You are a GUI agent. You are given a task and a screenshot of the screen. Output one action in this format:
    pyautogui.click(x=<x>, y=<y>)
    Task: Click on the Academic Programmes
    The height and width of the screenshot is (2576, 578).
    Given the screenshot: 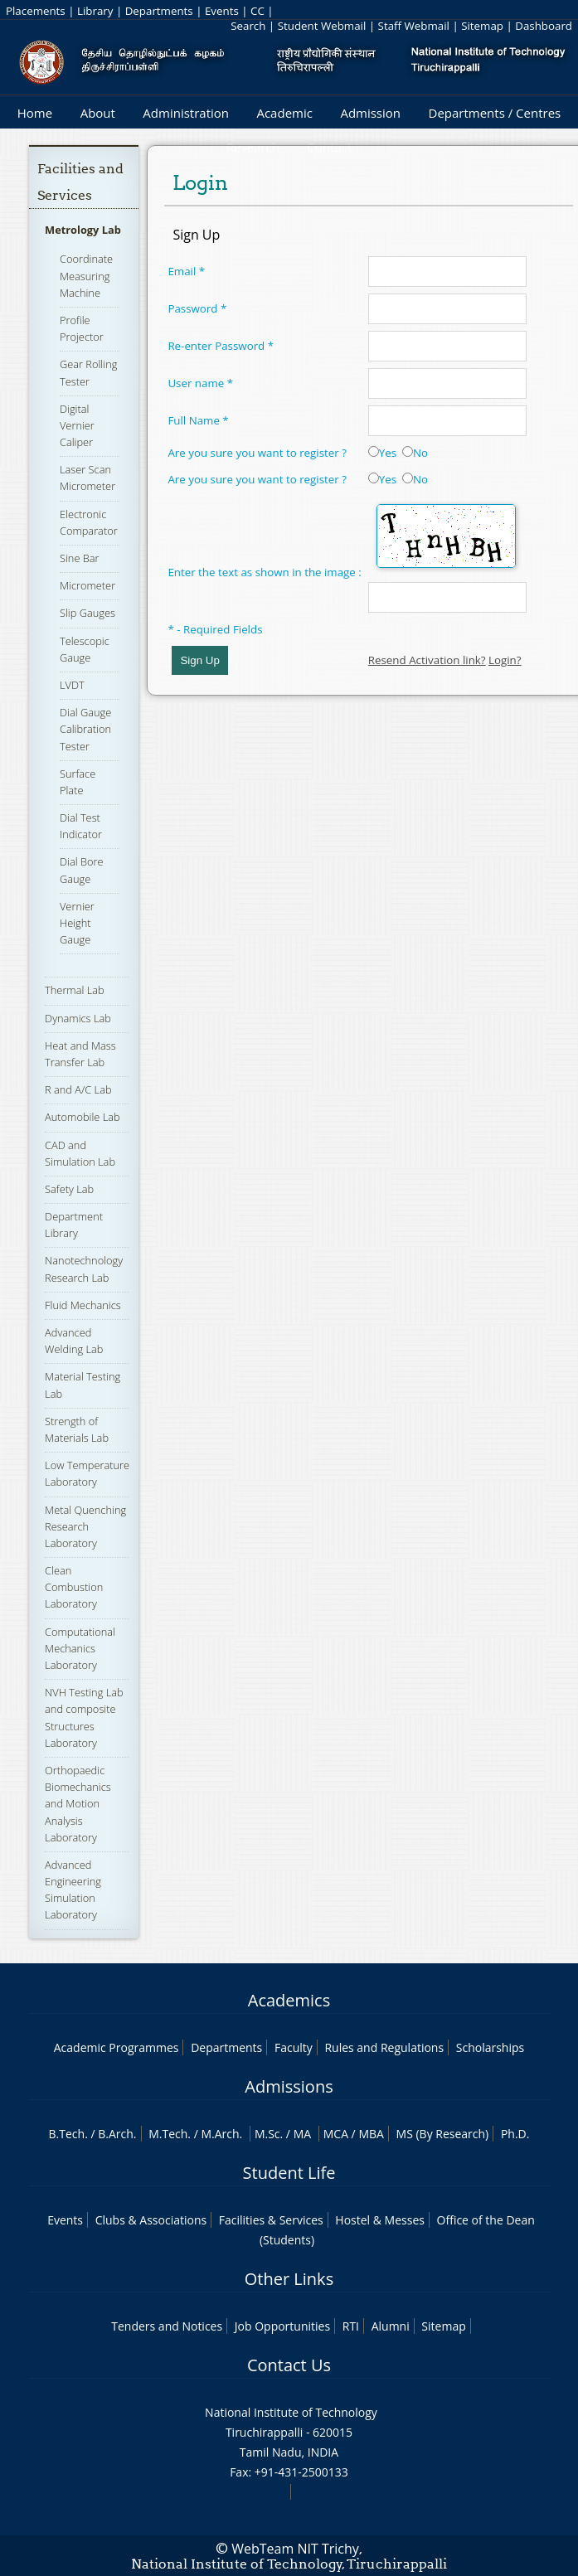 What is the action you would take?
    pyautogui.click(x=116, y=2047)
    